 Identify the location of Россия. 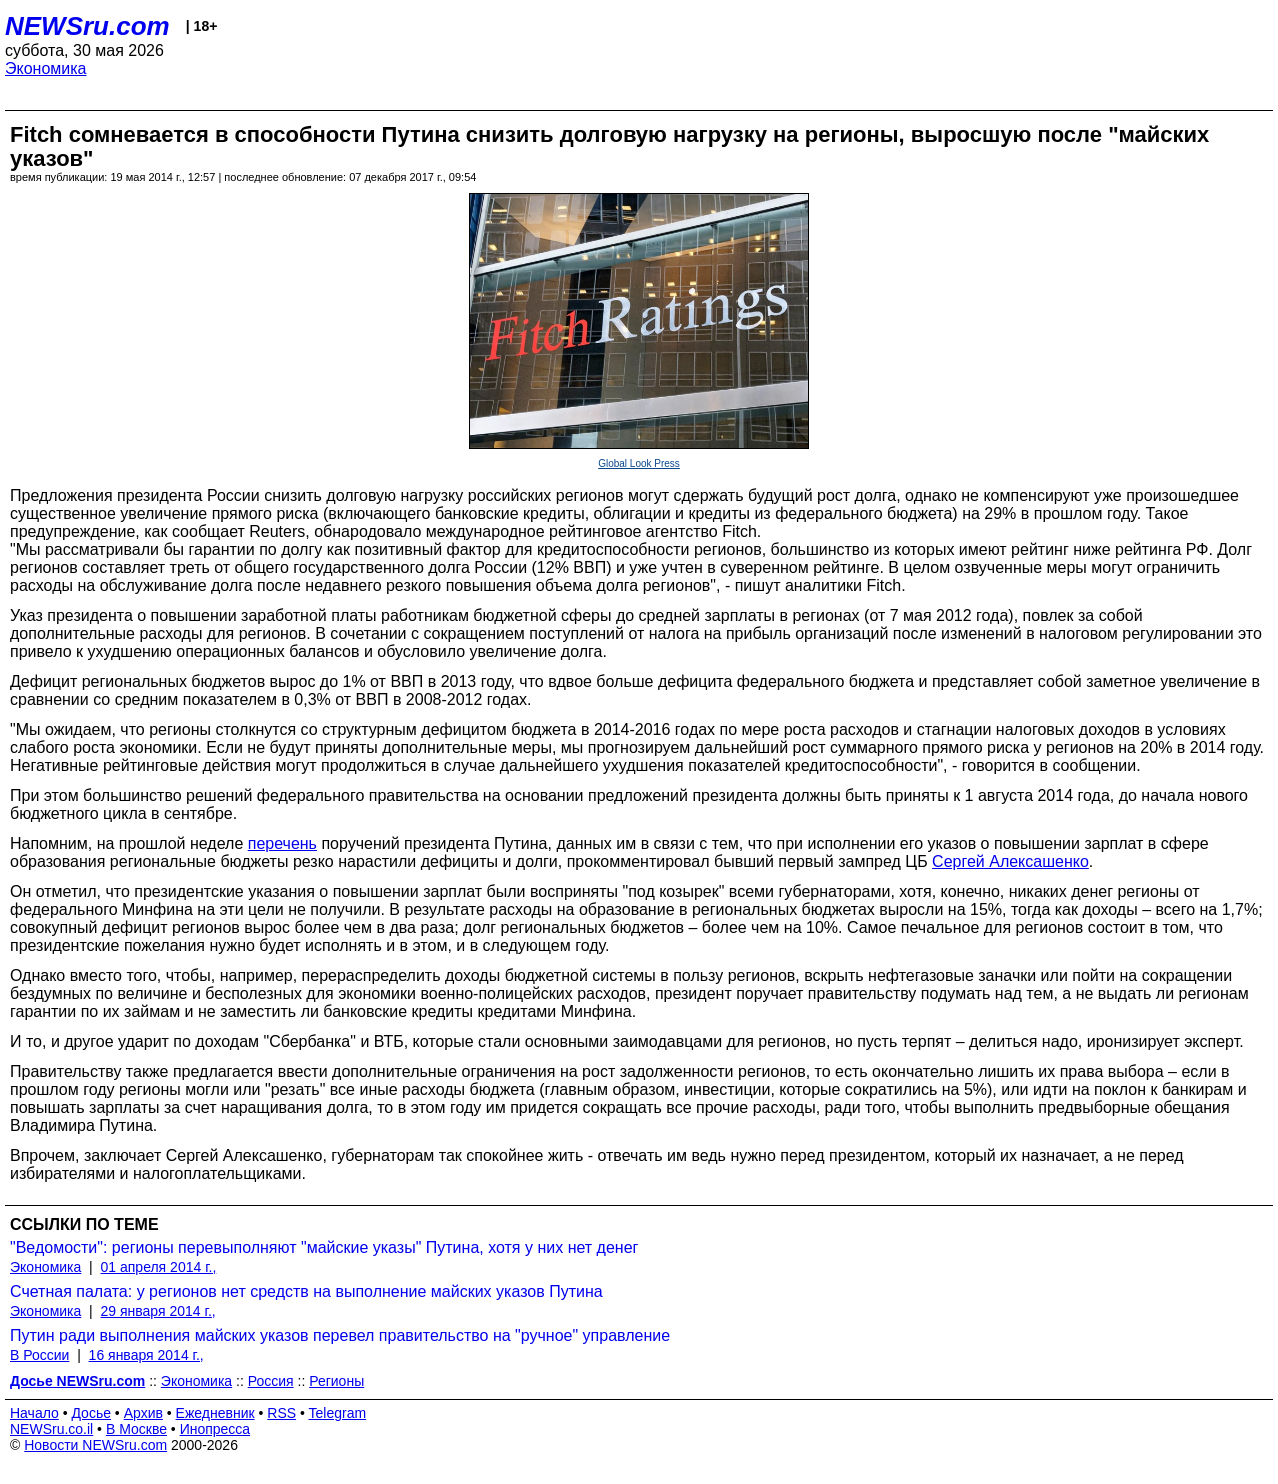
(271, 1381).